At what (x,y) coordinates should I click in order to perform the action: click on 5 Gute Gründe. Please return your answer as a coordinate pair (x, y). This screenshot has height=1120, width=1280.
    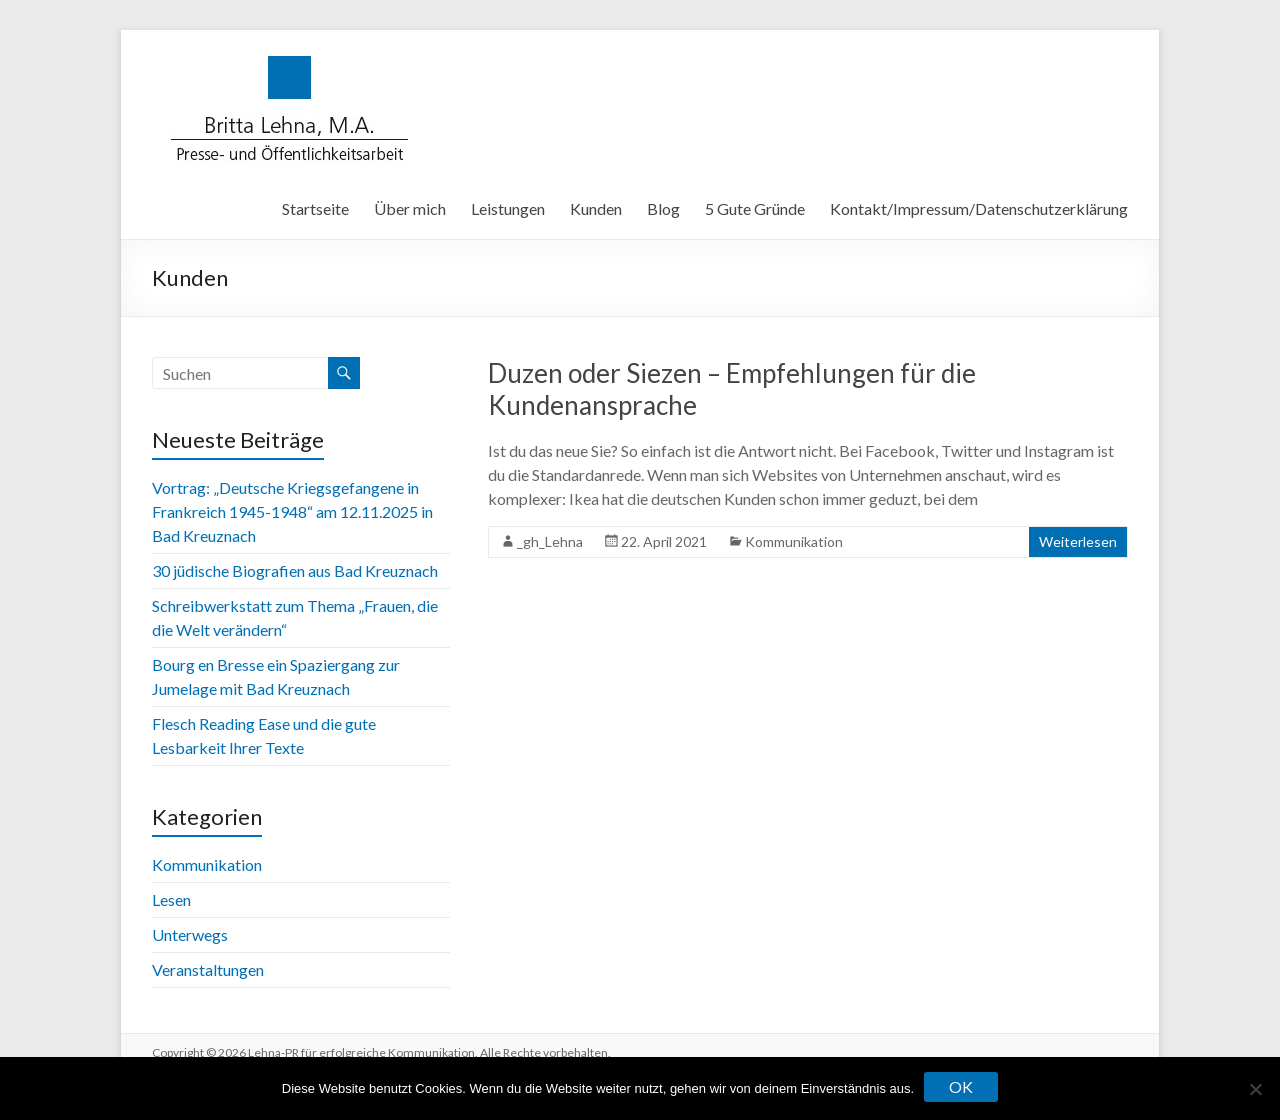
    Looking at the image, I should click on (755, 208).